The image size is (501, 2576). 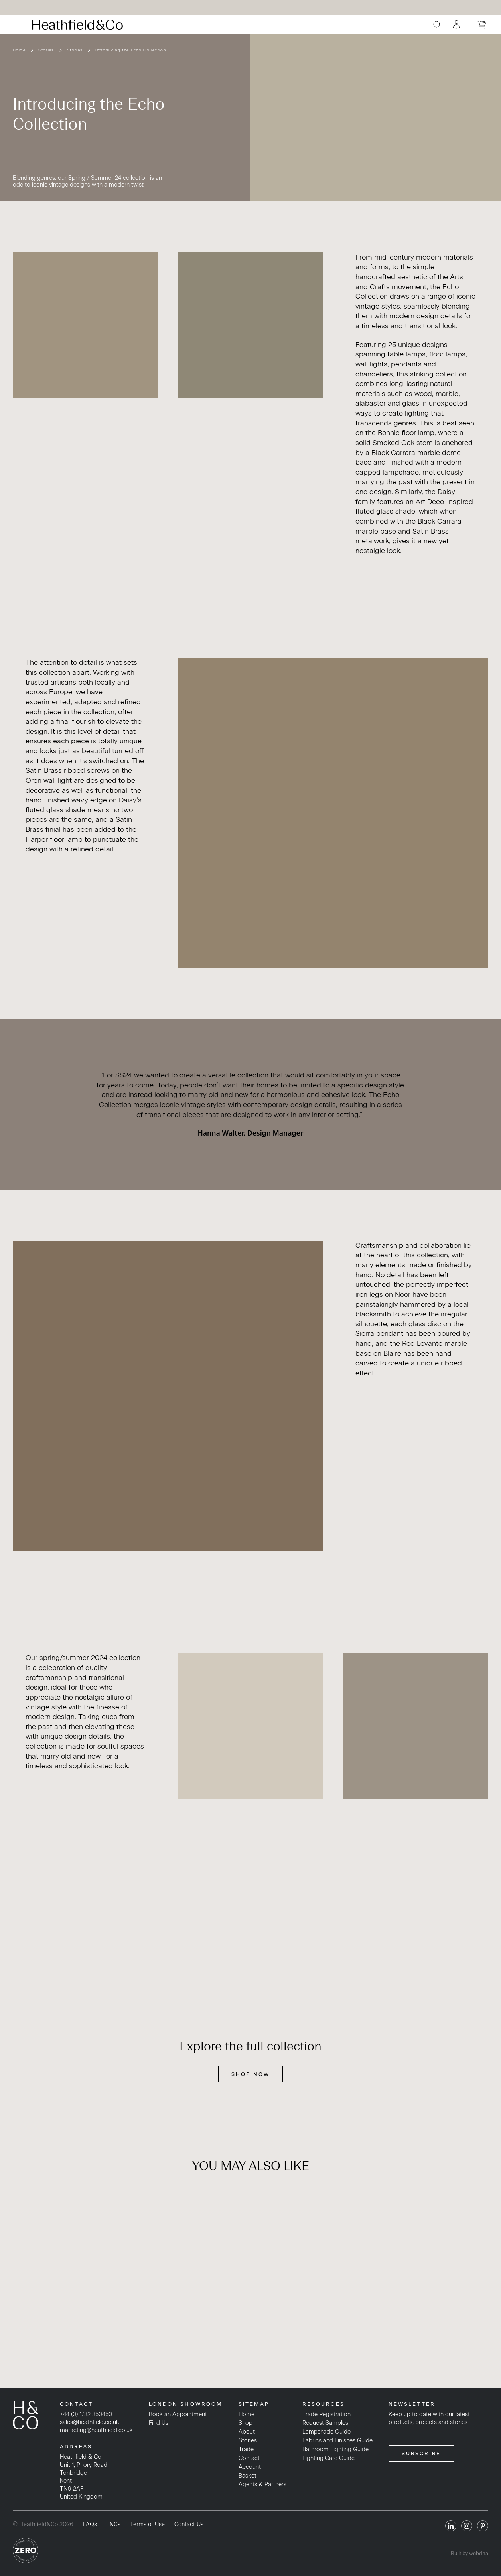 What do you see at coordinates (335, 2449) in the screenshot?
I see `Bathroom Lighting Guide` at bounding box center [335, 2449].